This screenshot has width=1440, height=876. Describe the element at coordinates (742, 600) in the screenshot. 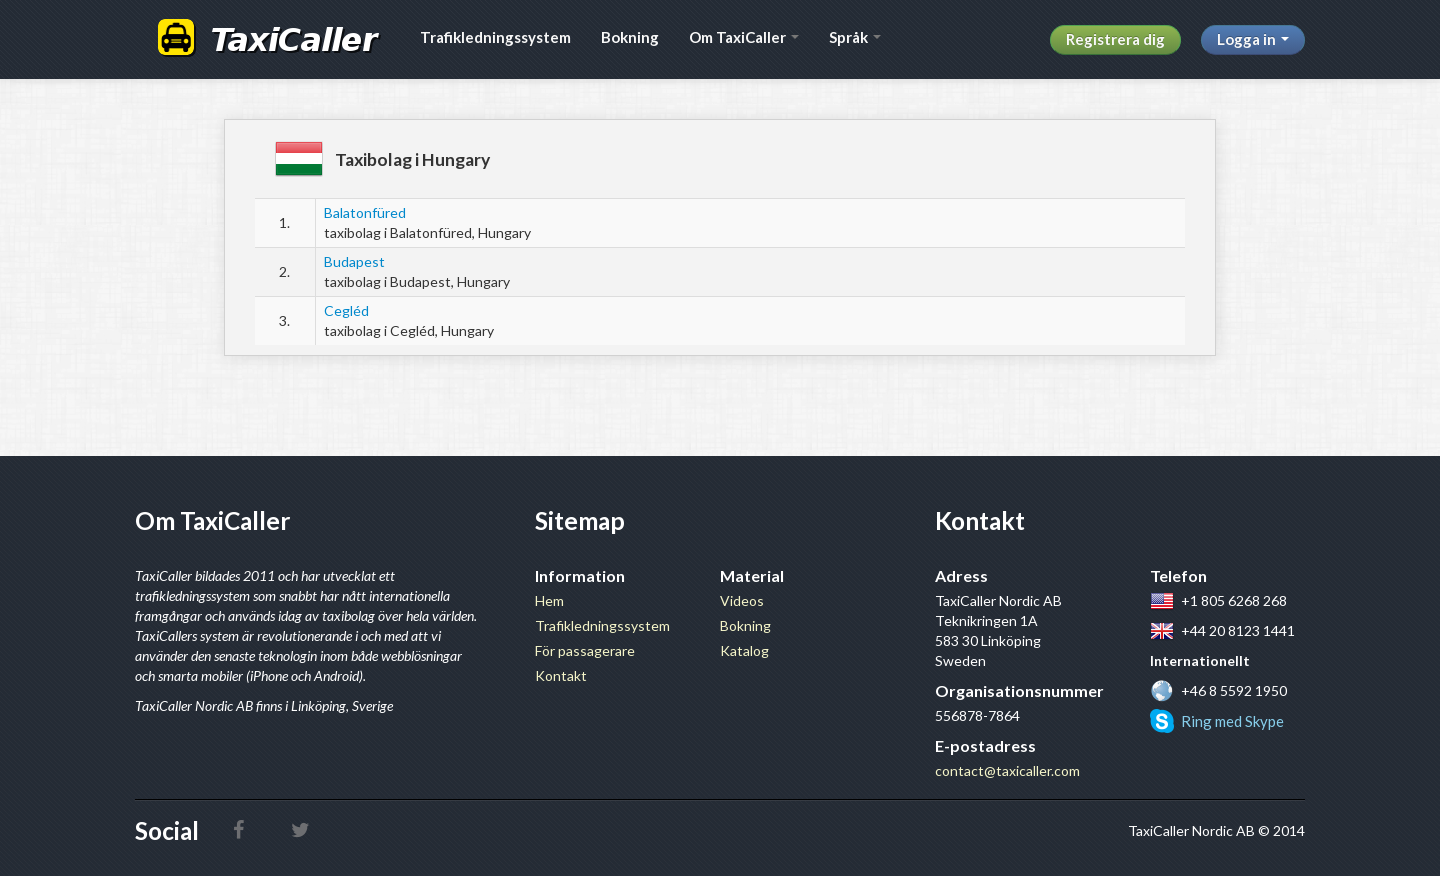

I see `Videos` at that location.